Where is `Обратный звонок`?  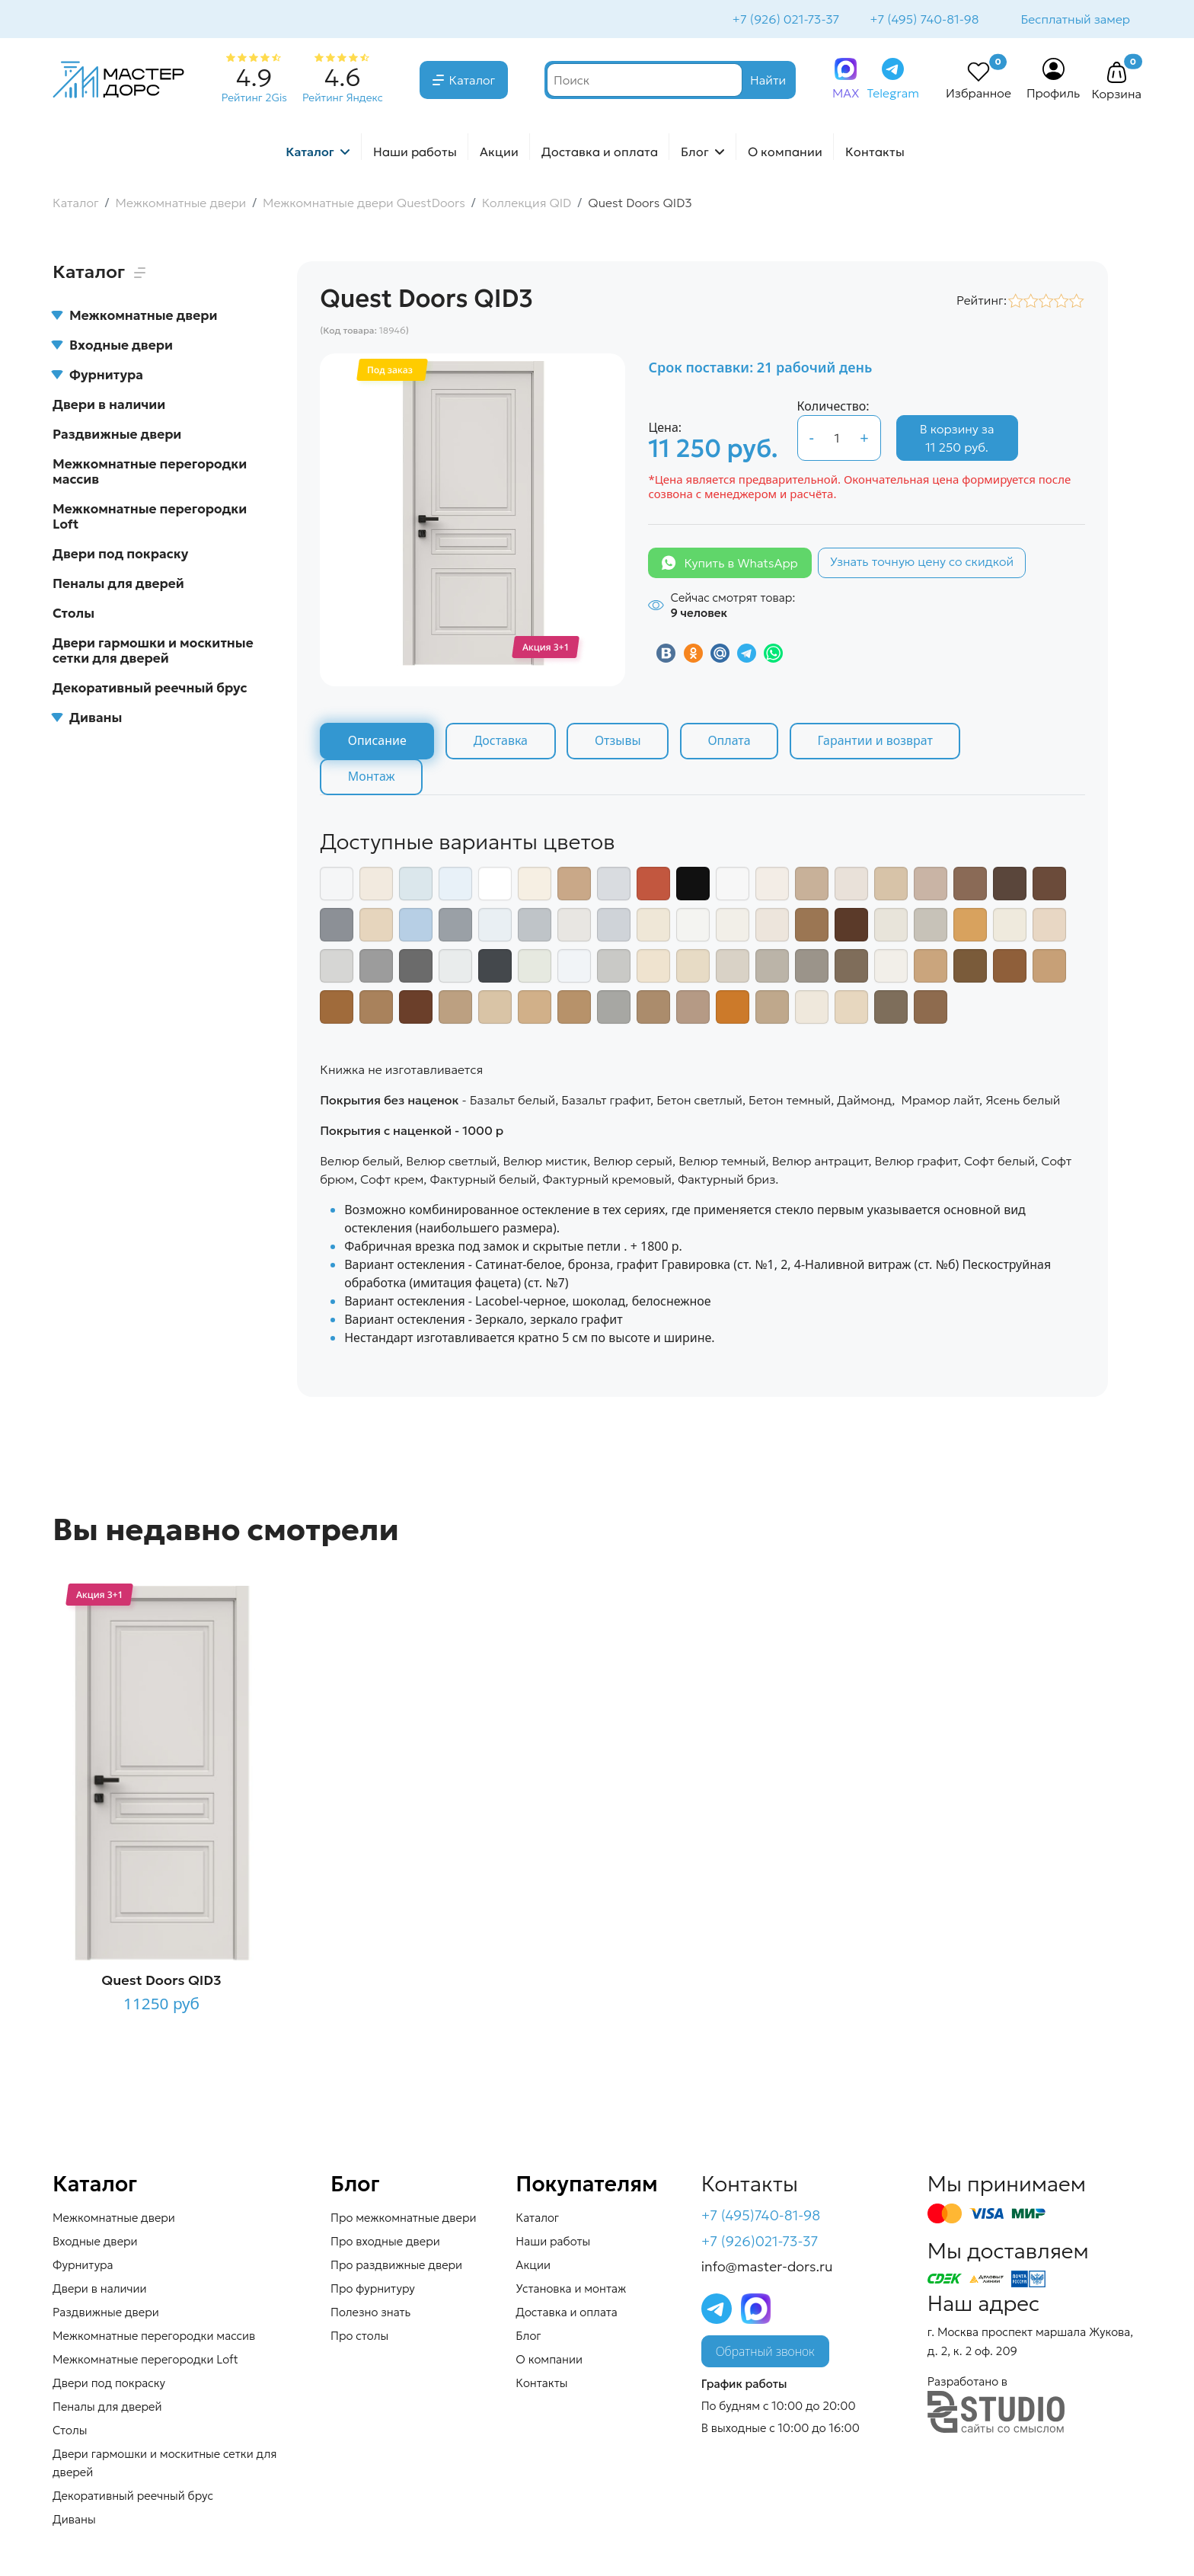
Обратный звонок is located at coordinates (765, 2353).